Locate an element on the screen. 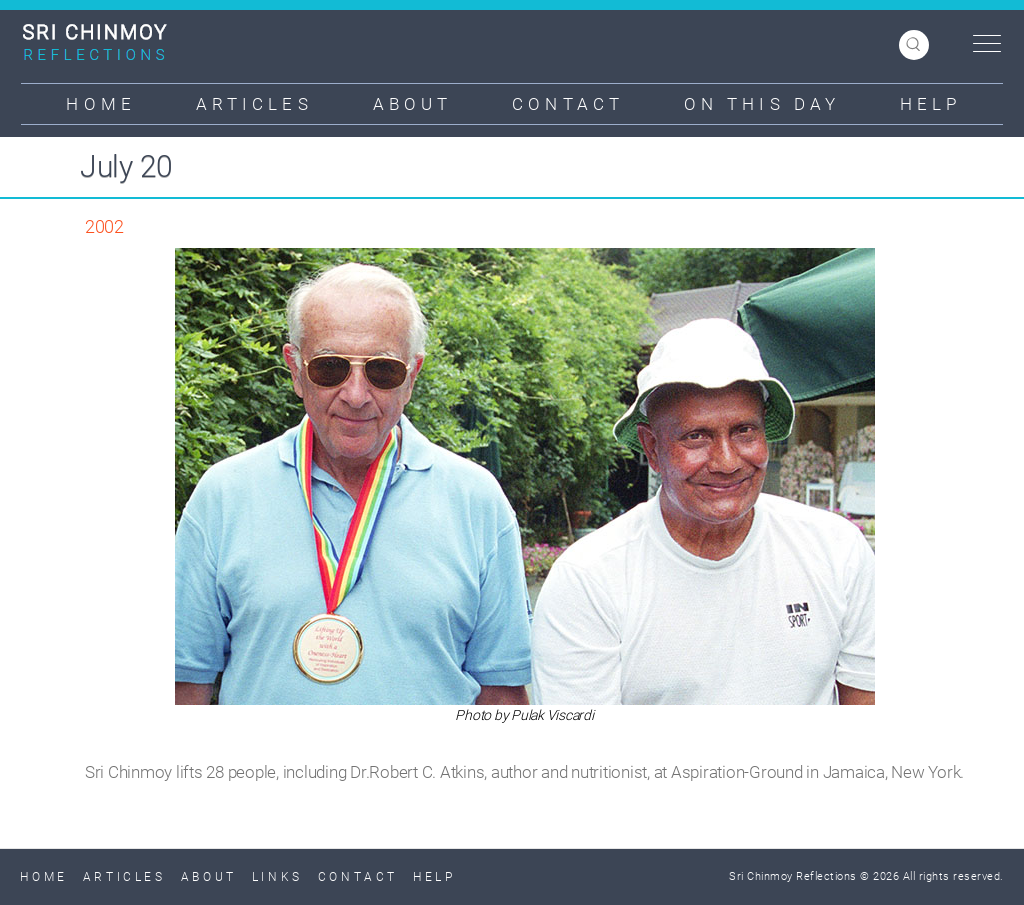  Links is located at coordinates (277, 877).